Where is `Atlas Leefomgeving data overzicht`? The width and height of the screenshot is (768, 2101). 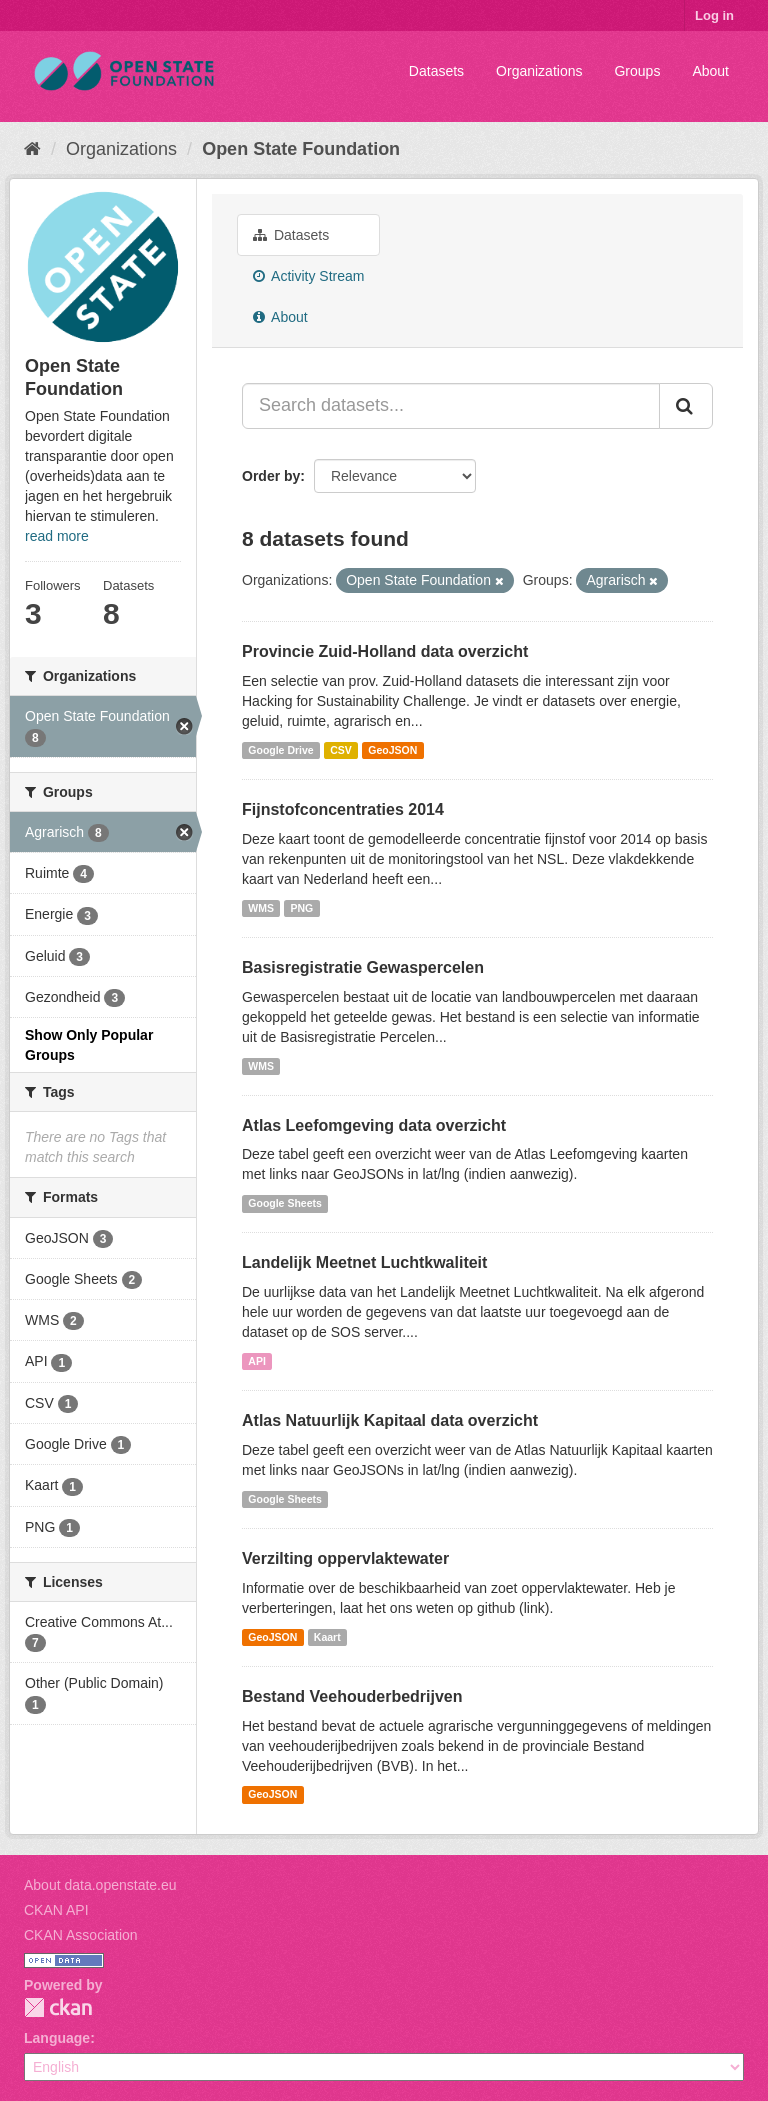
Atlas Leefomgeving data overzicht is located at coordinates (374, 1125).